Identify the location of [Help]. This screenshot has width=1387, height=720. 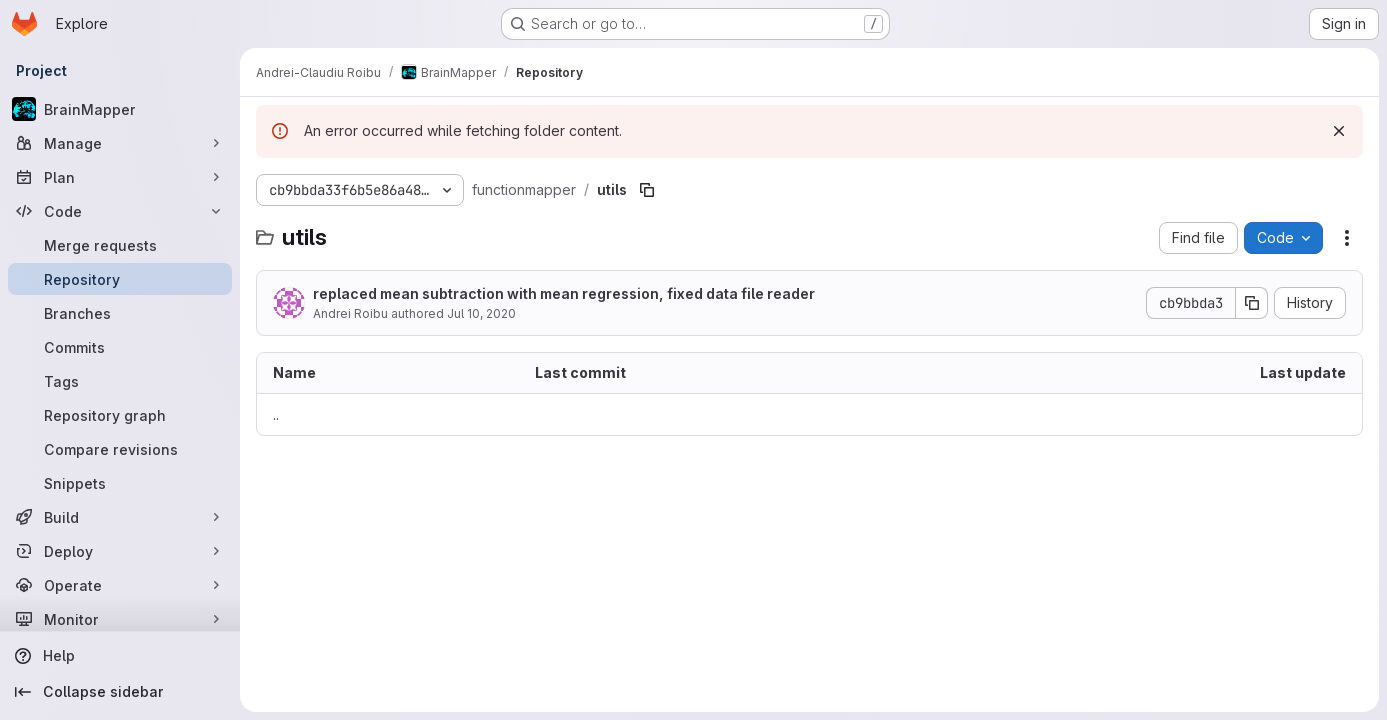
(120, 656).